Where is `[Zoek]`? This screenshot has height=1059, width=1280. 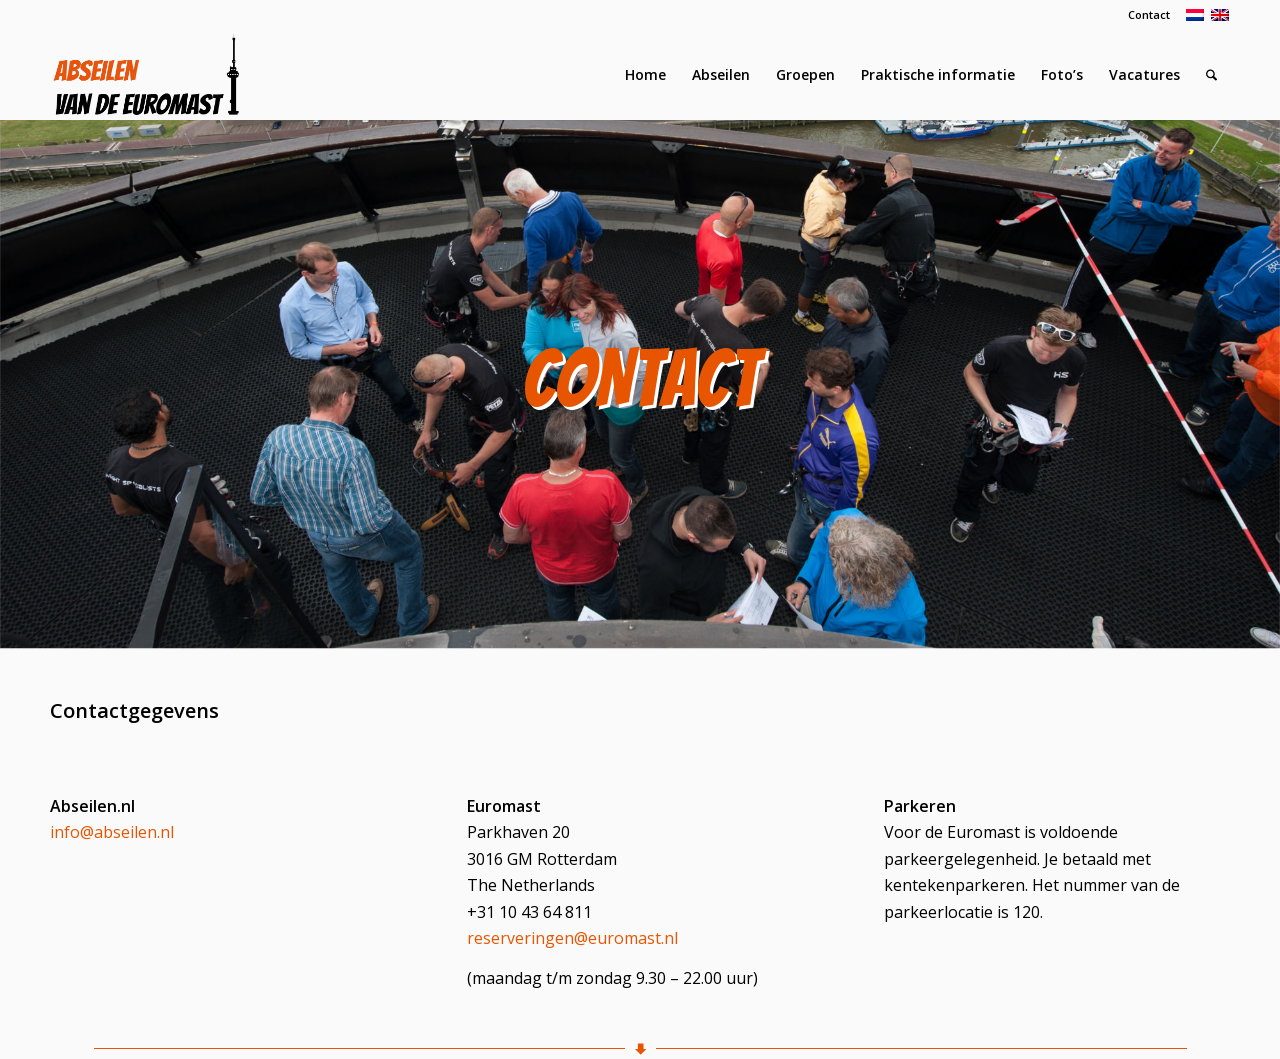
[Zoek] is located at coordinates (1211, 75).